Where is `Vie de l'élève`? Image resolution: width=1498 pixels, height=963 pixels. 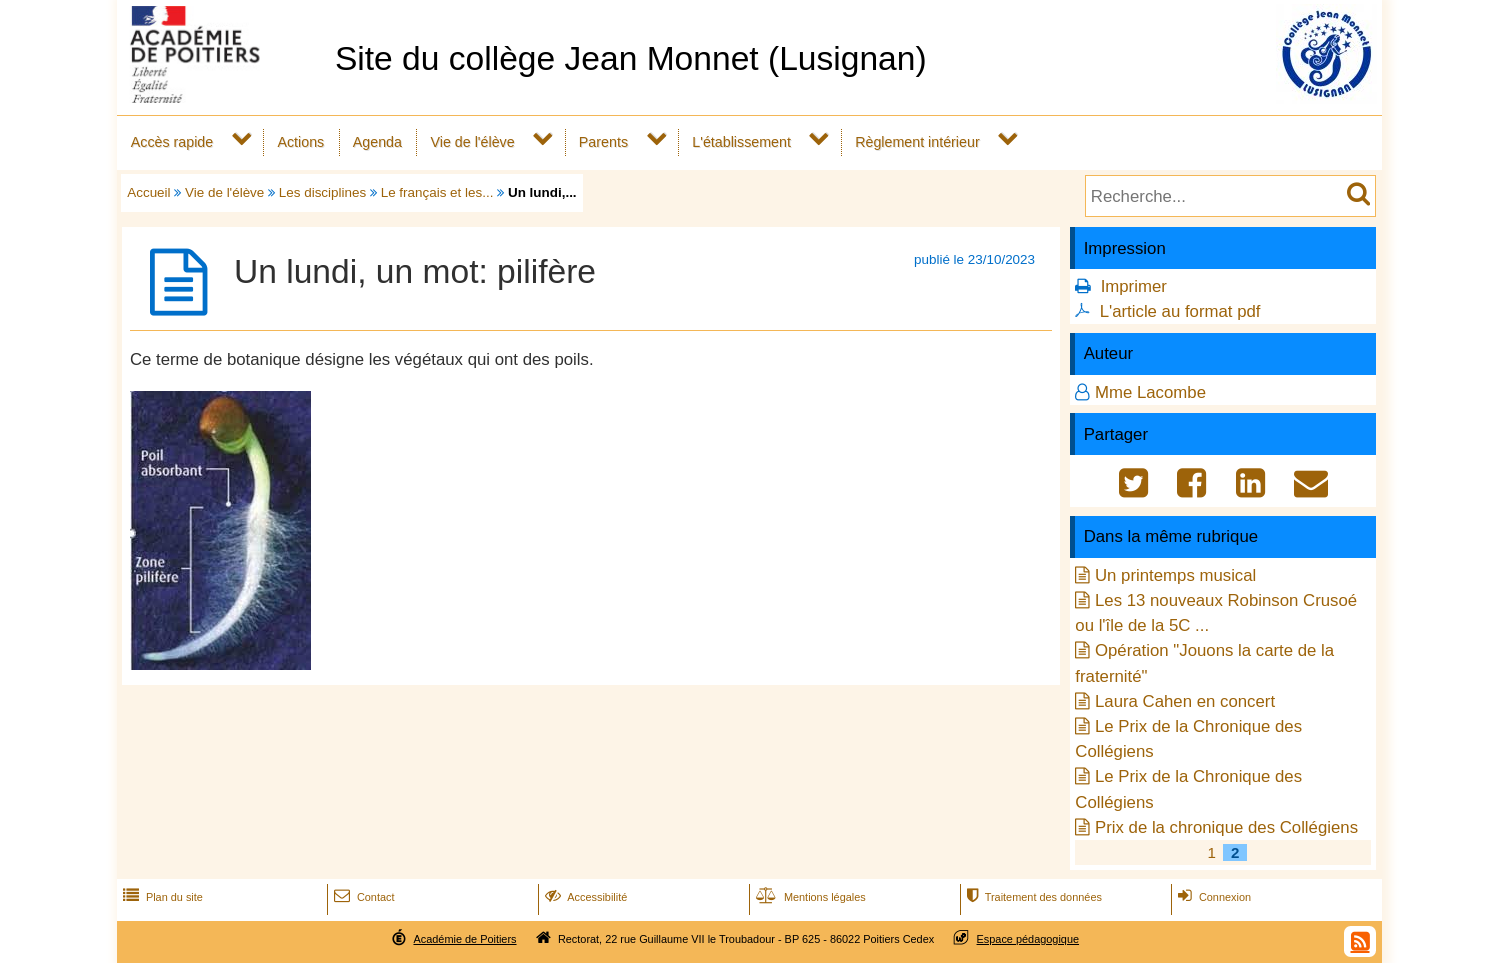
Vie de l'élève is located at coordinates (472, 142).